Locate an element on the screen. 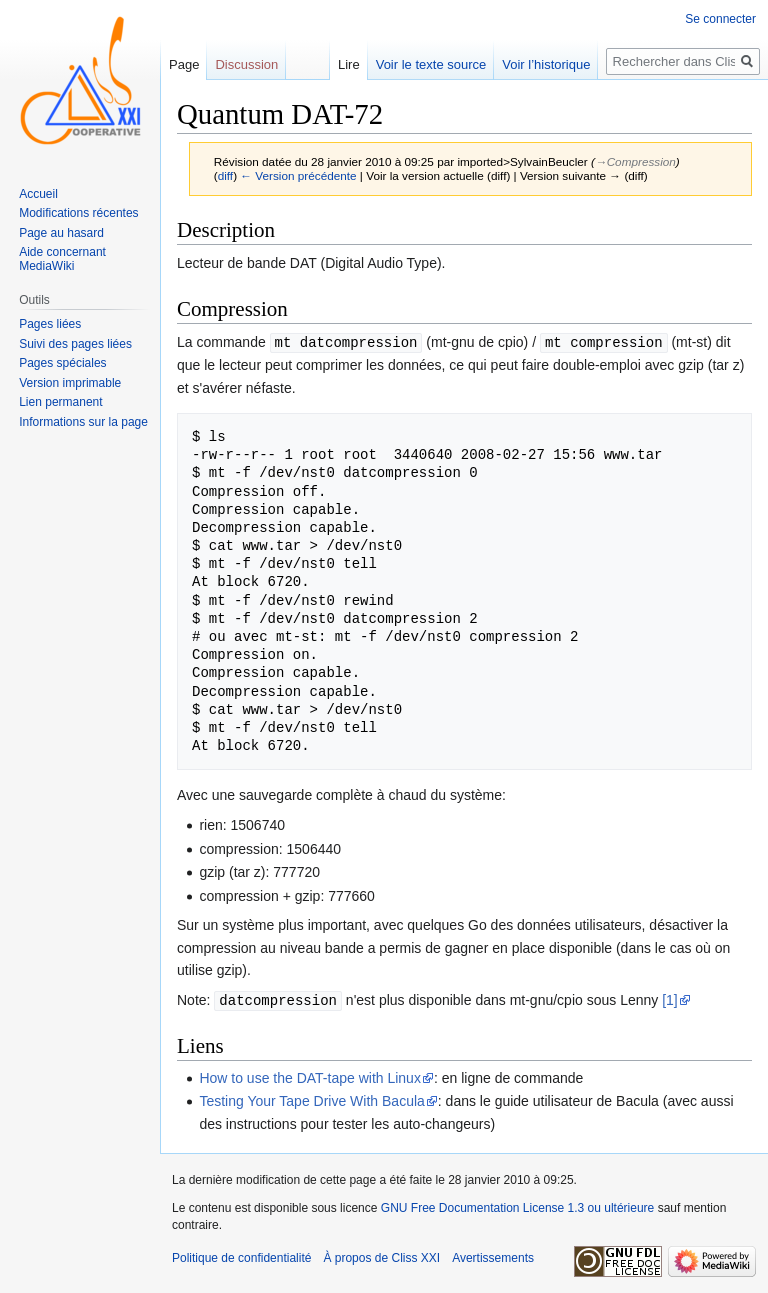 This screenshot has height=1293, width=768. Accueil is located at coordinates (38, 194).